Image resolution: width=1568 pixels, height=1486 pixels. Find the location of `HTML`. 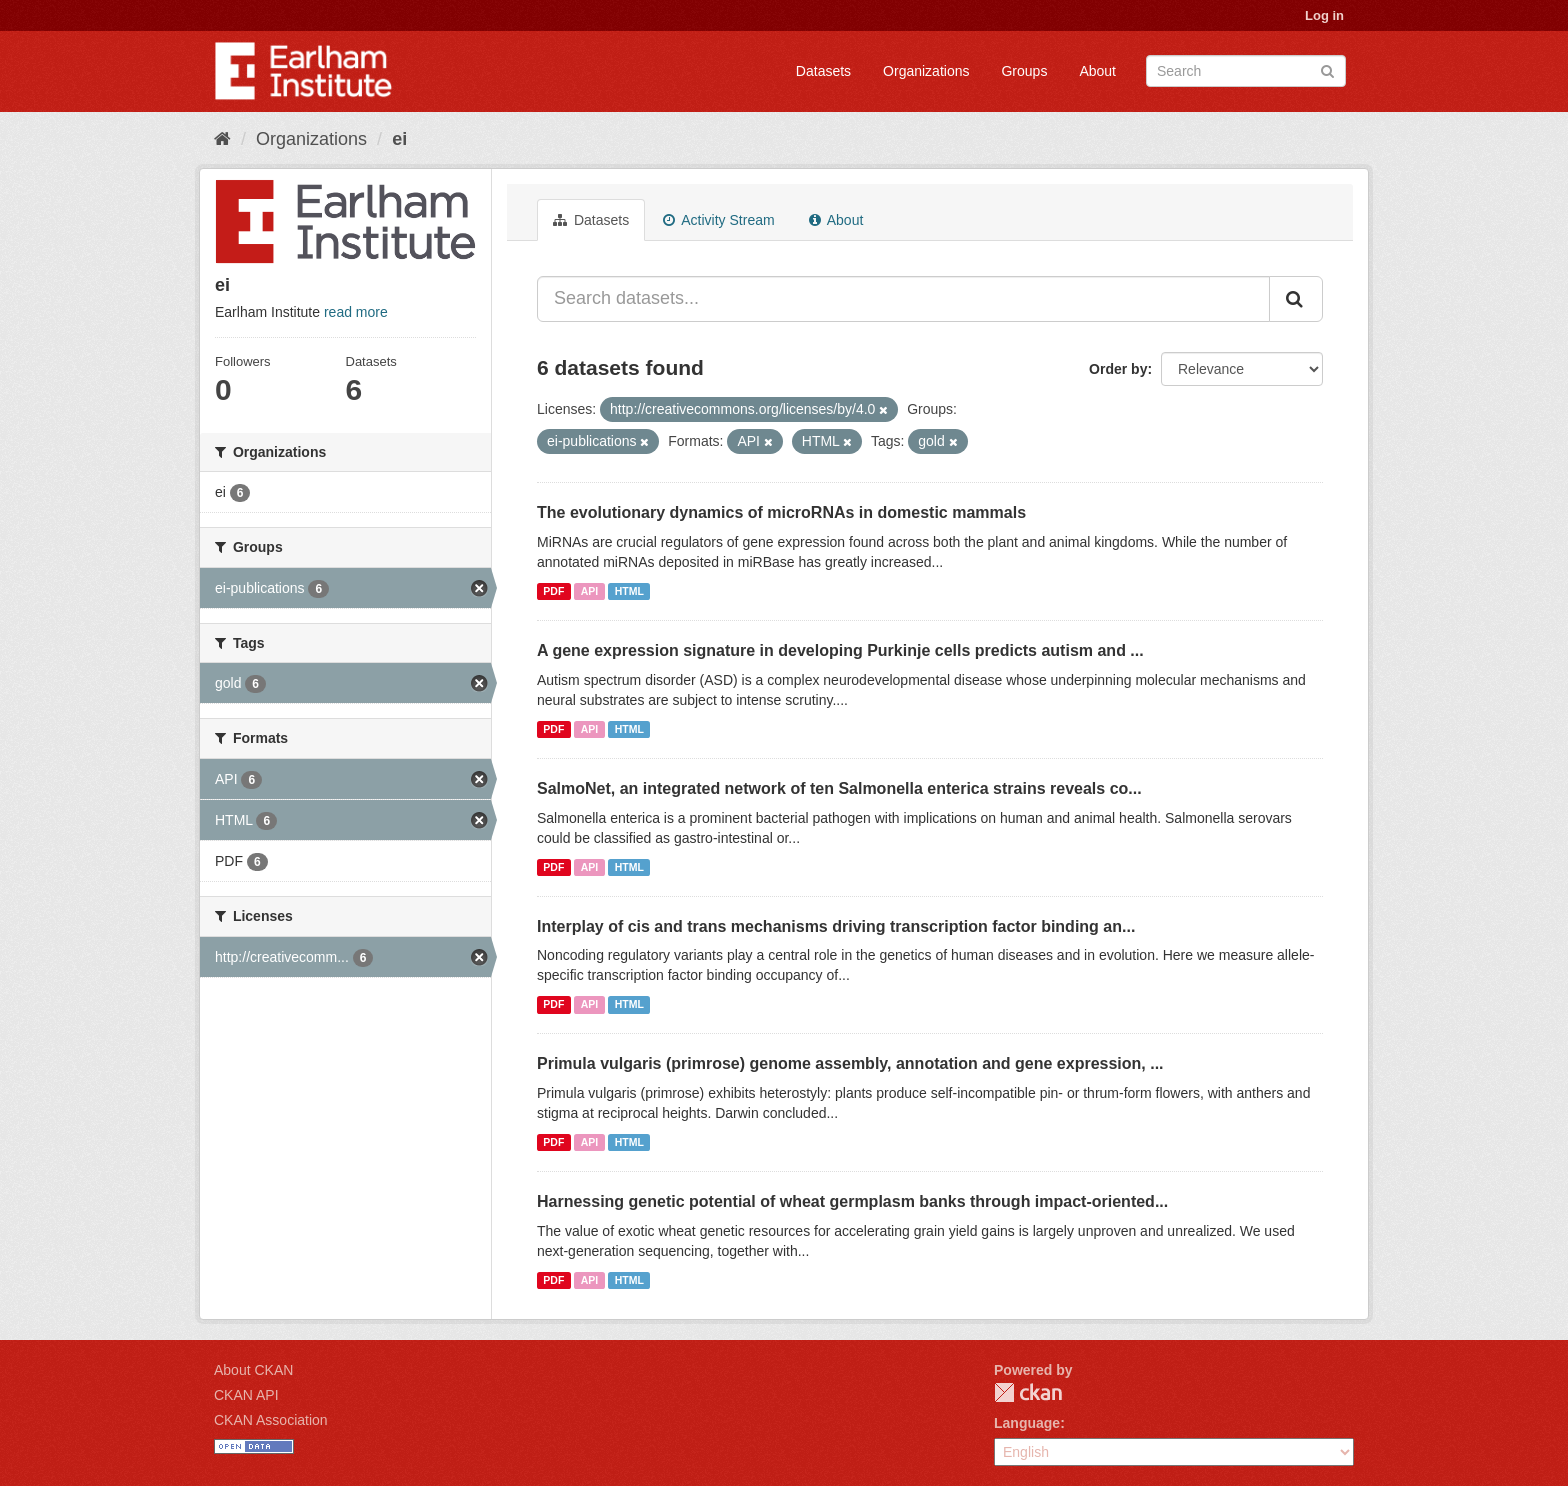

HTML is located at coordinates (629, 591).